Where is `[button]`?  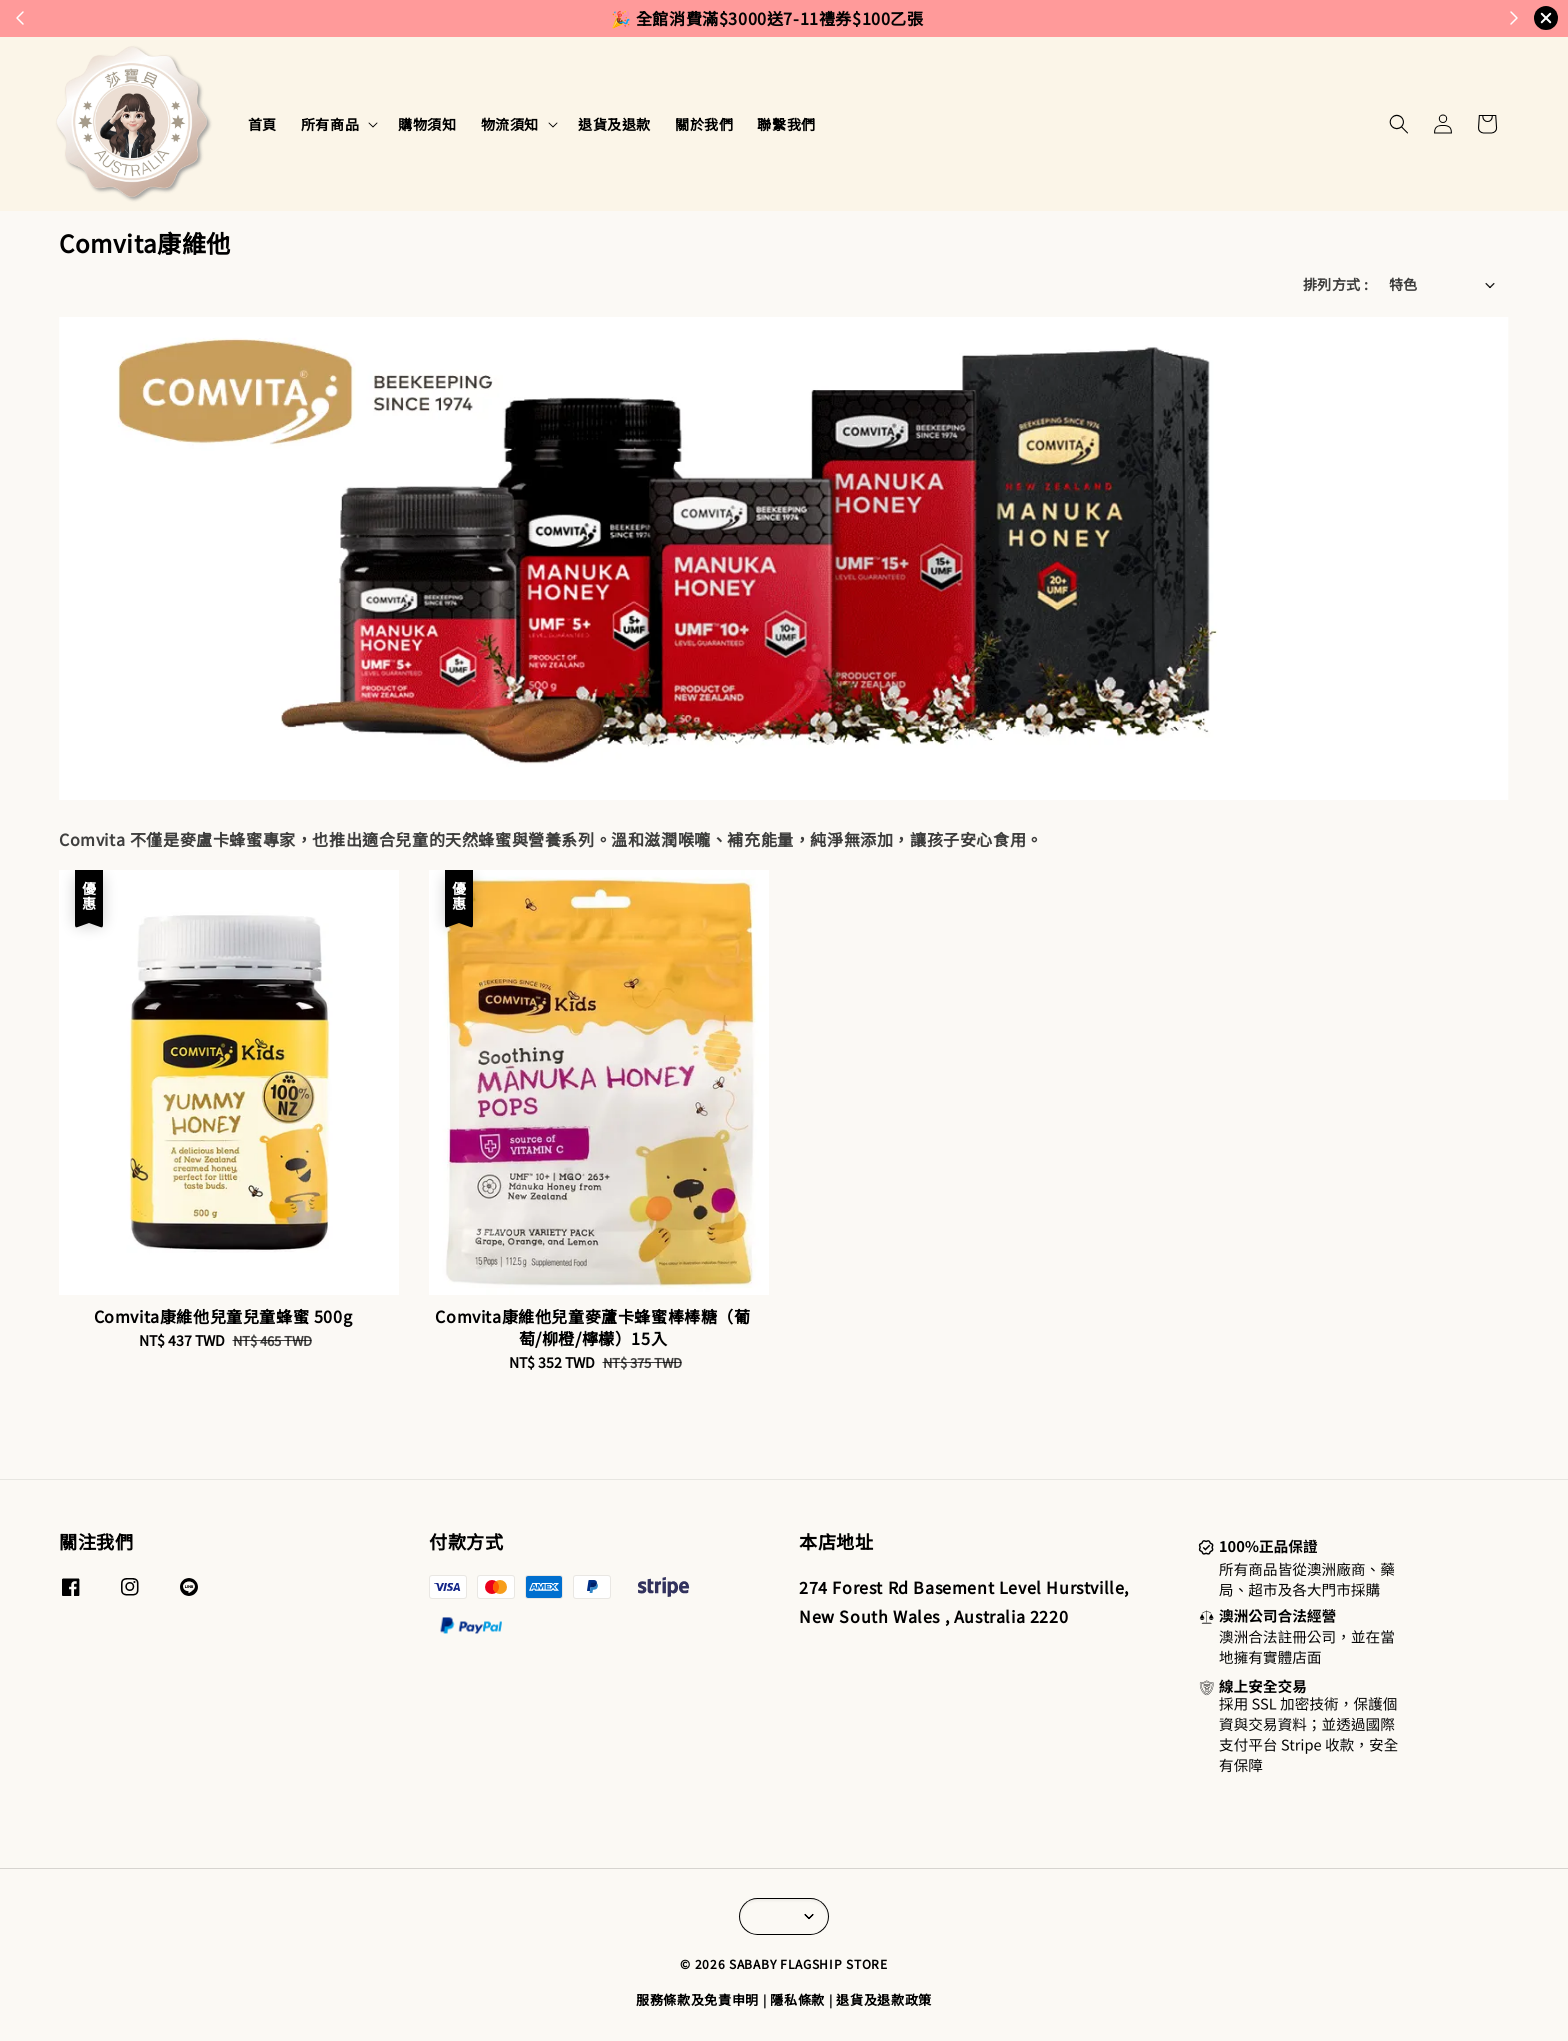
[button] is located at coordinates (1399, 124).